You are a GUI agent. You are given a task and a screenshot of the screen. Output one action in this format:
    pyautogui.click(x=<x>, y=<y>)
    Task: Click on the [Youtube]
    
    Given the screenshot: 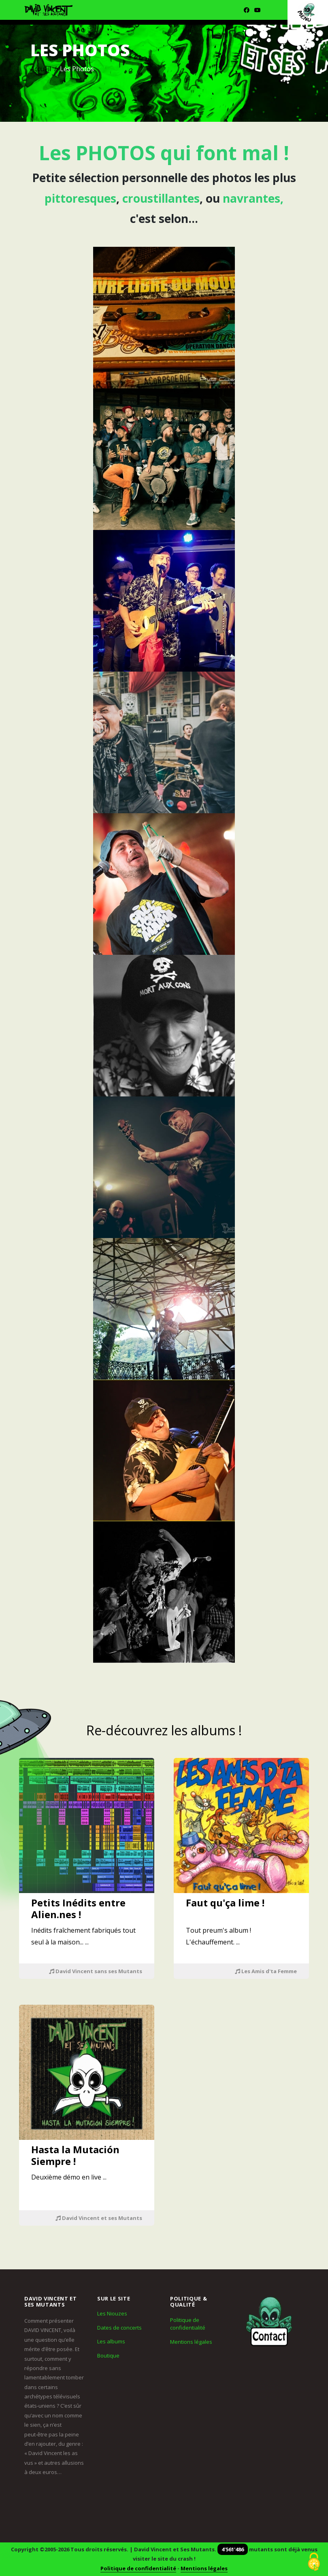 What is the action you would take?
    pyautogui.click(x=257, y=10)
    